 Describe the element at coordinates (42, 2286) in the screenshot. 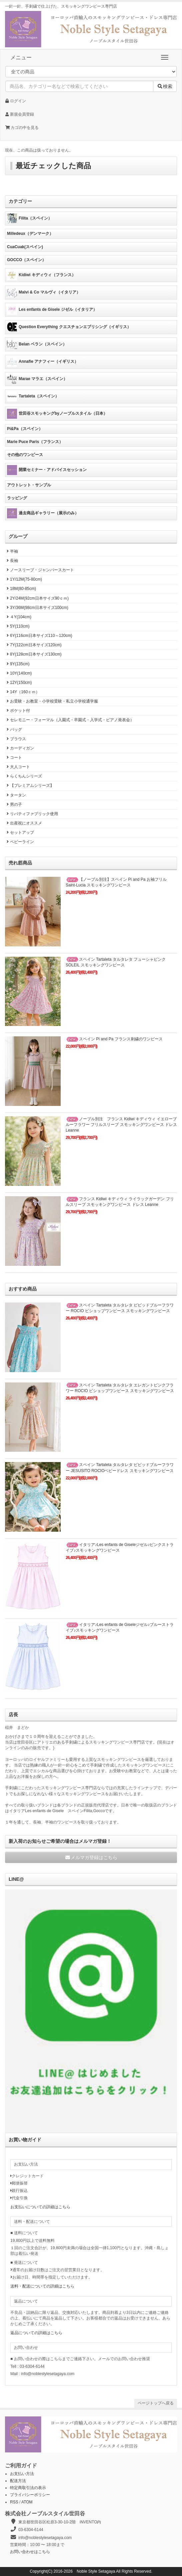

I see `送料・配送についての詳細はこちら` at that location.